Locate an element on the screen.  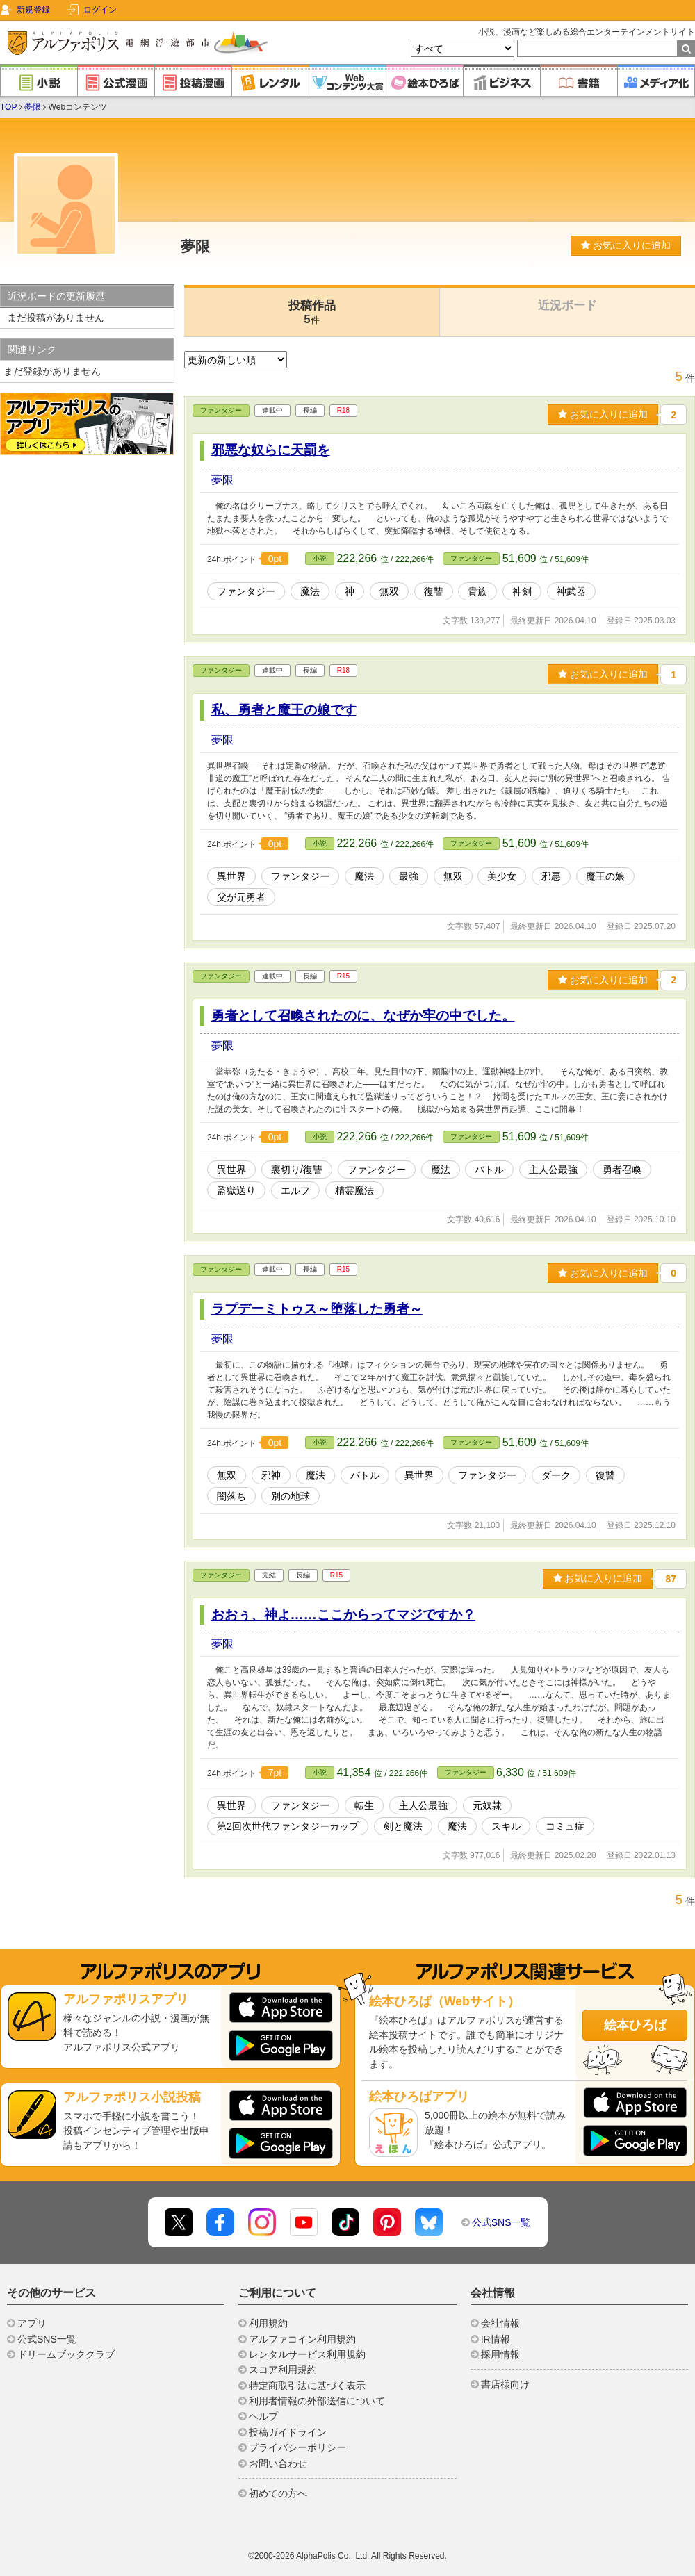
投稿ガイドライン is located at coordinates (288, 2432).